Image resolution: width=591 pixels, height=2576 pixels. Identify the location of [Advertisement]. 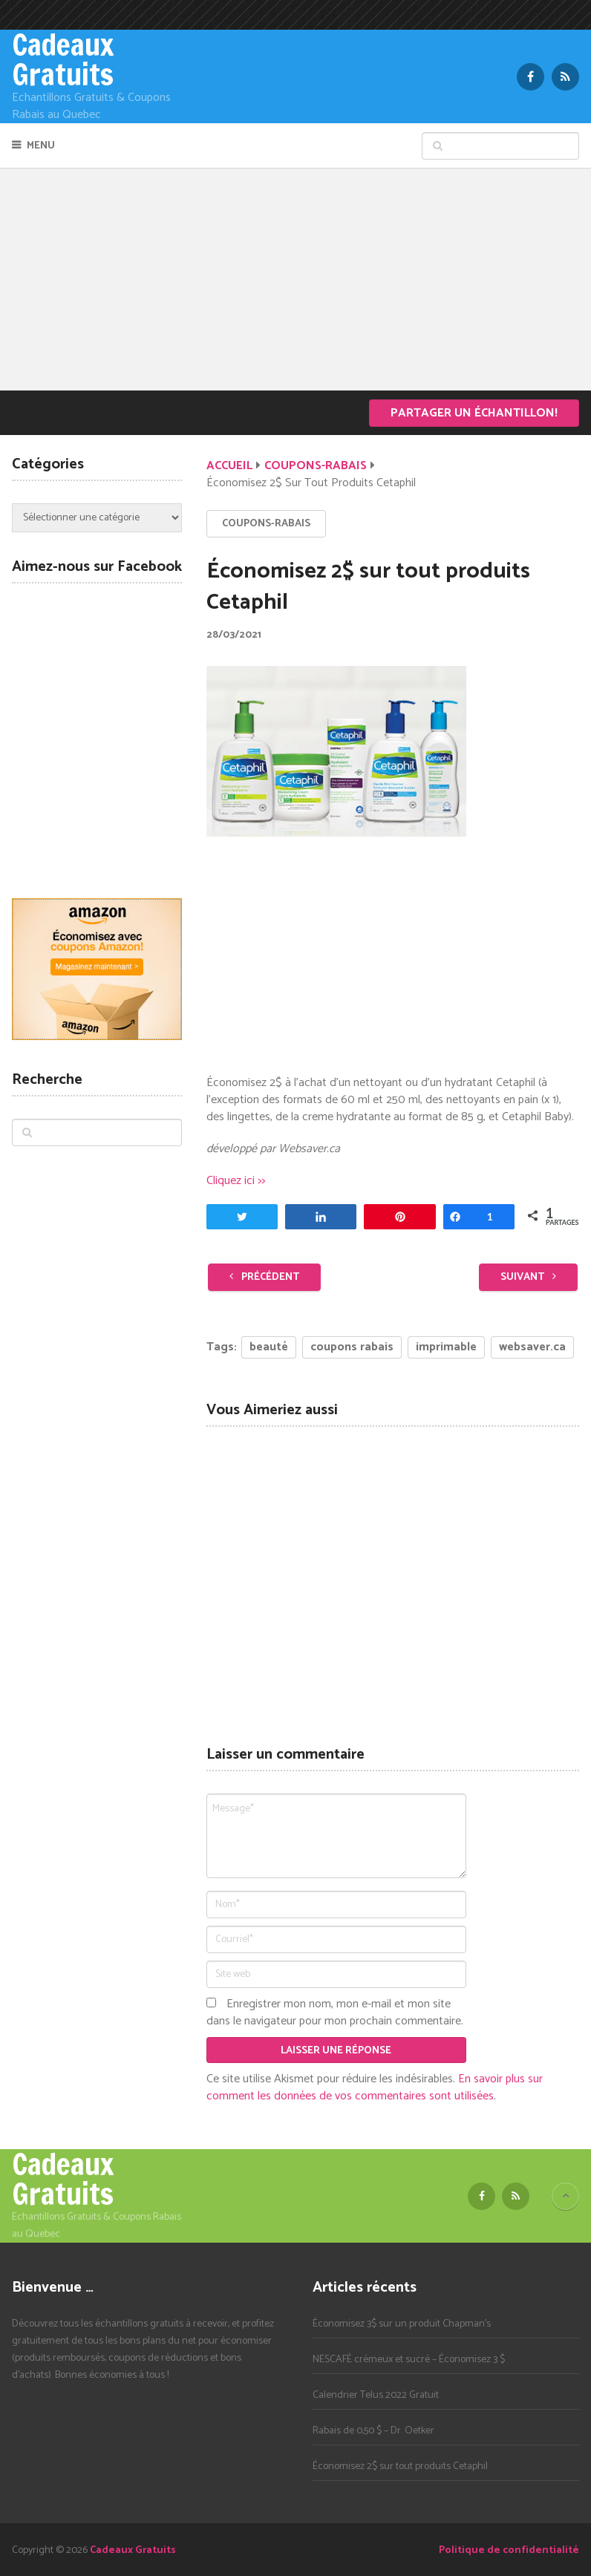
(295, 279).